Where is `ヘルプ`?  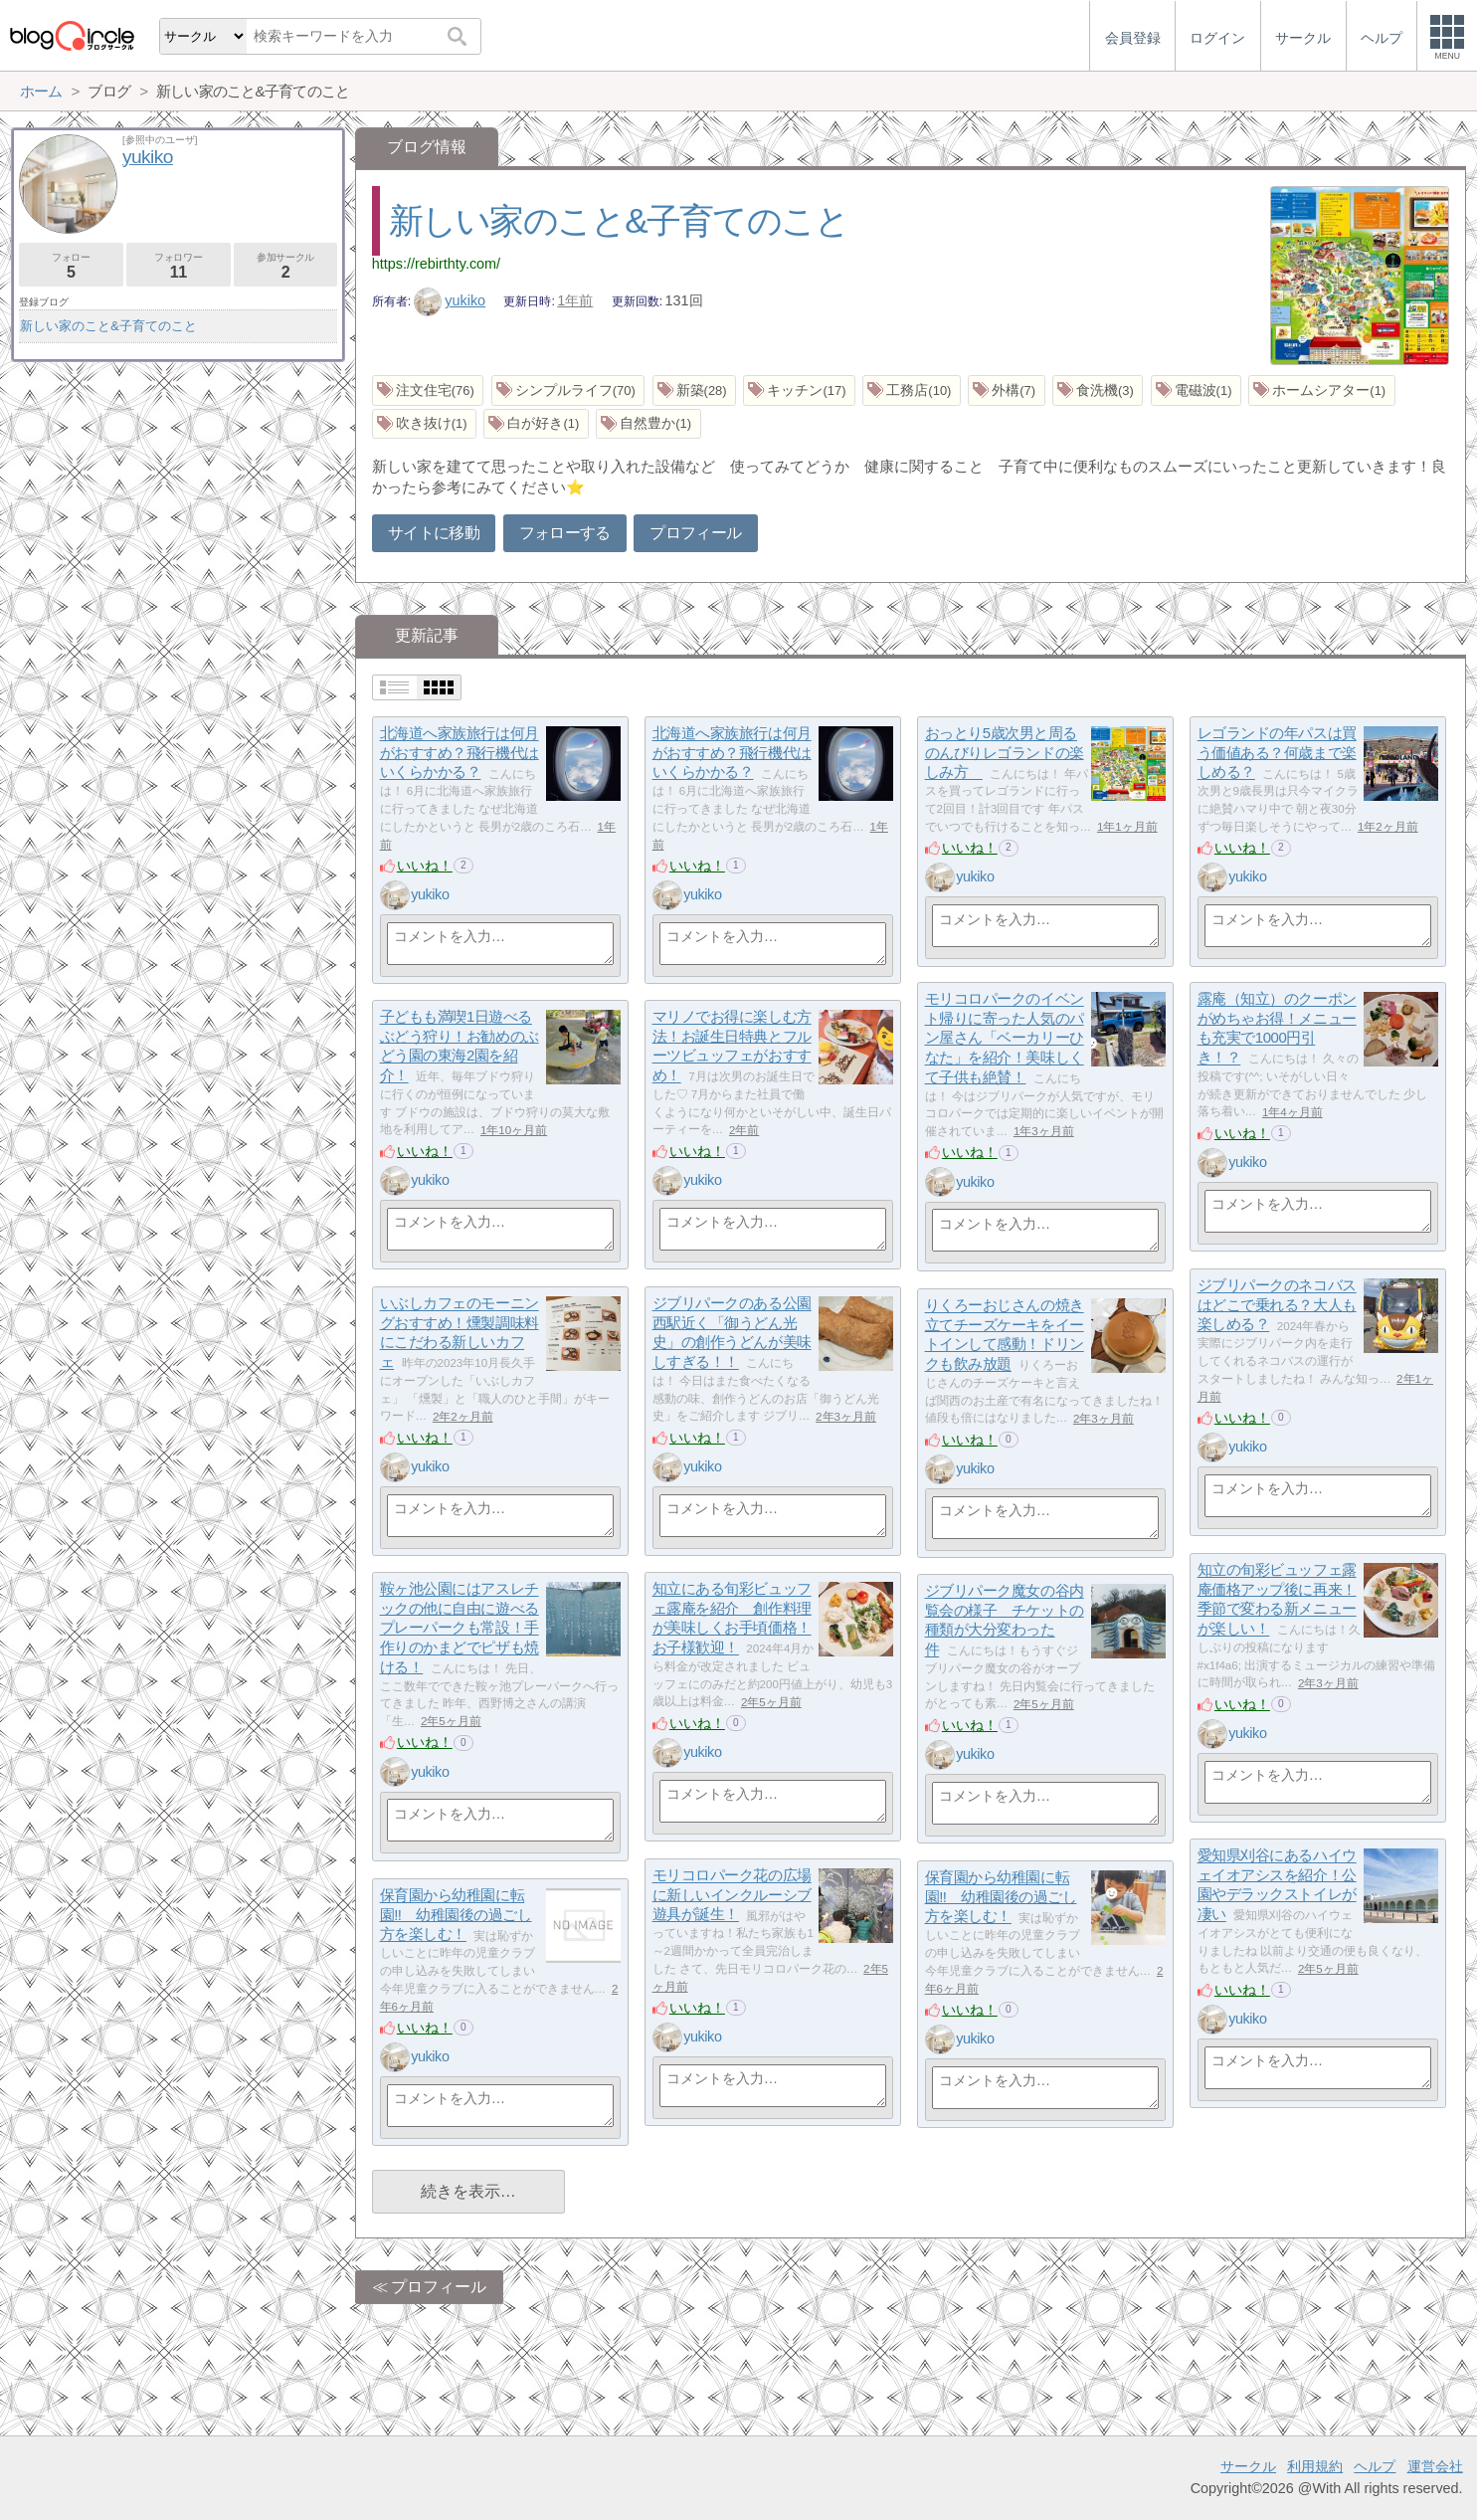 ヘルプ is located at coordinates (1374, 2466).